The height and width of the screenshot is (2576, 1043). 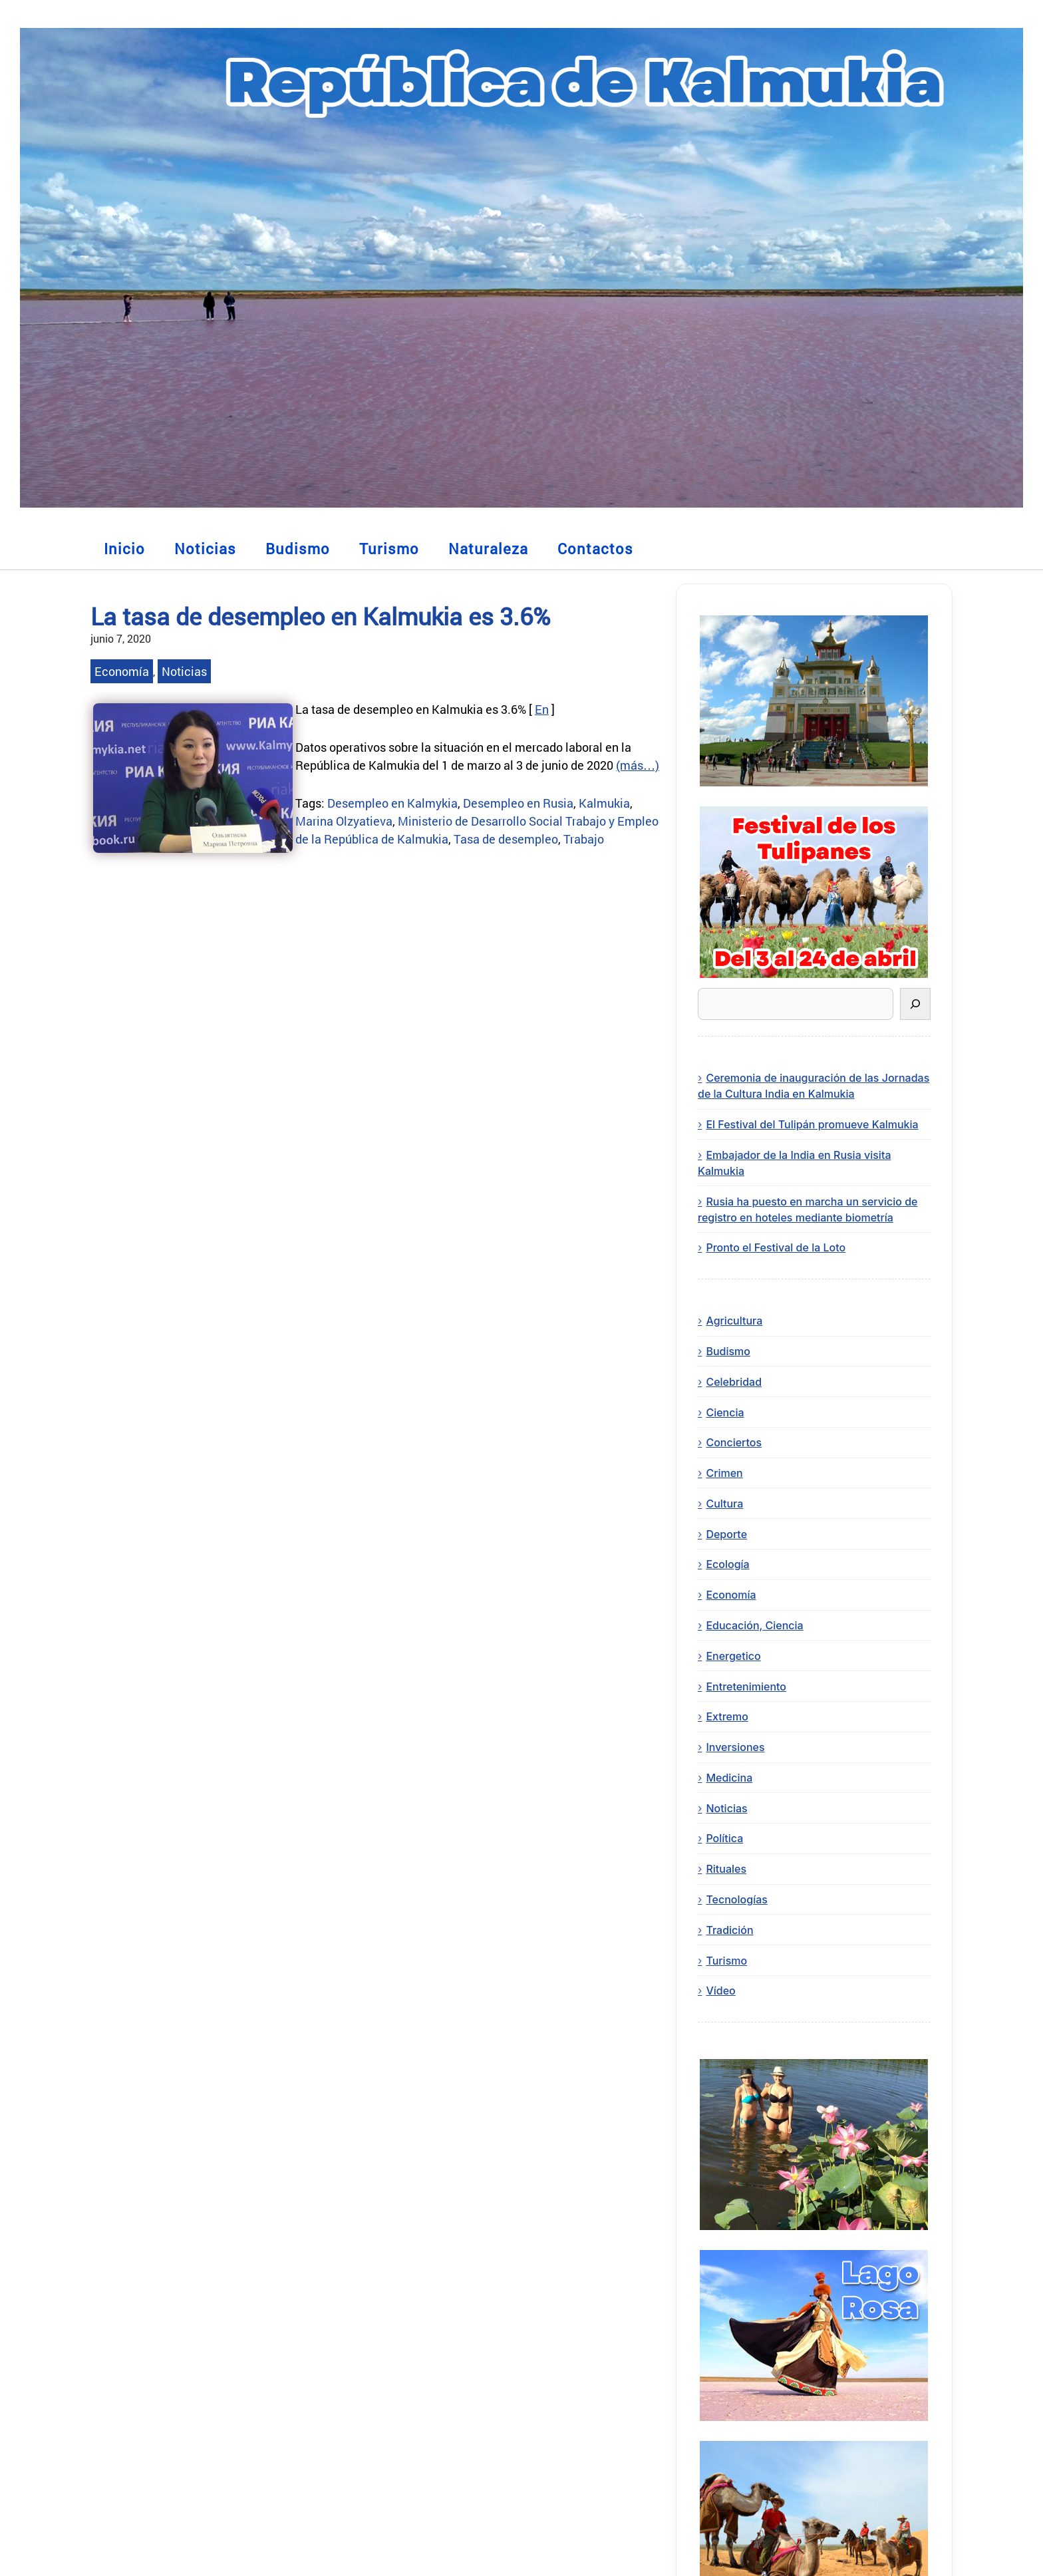 I want to click on Contactos, so click(x=595, y=548).